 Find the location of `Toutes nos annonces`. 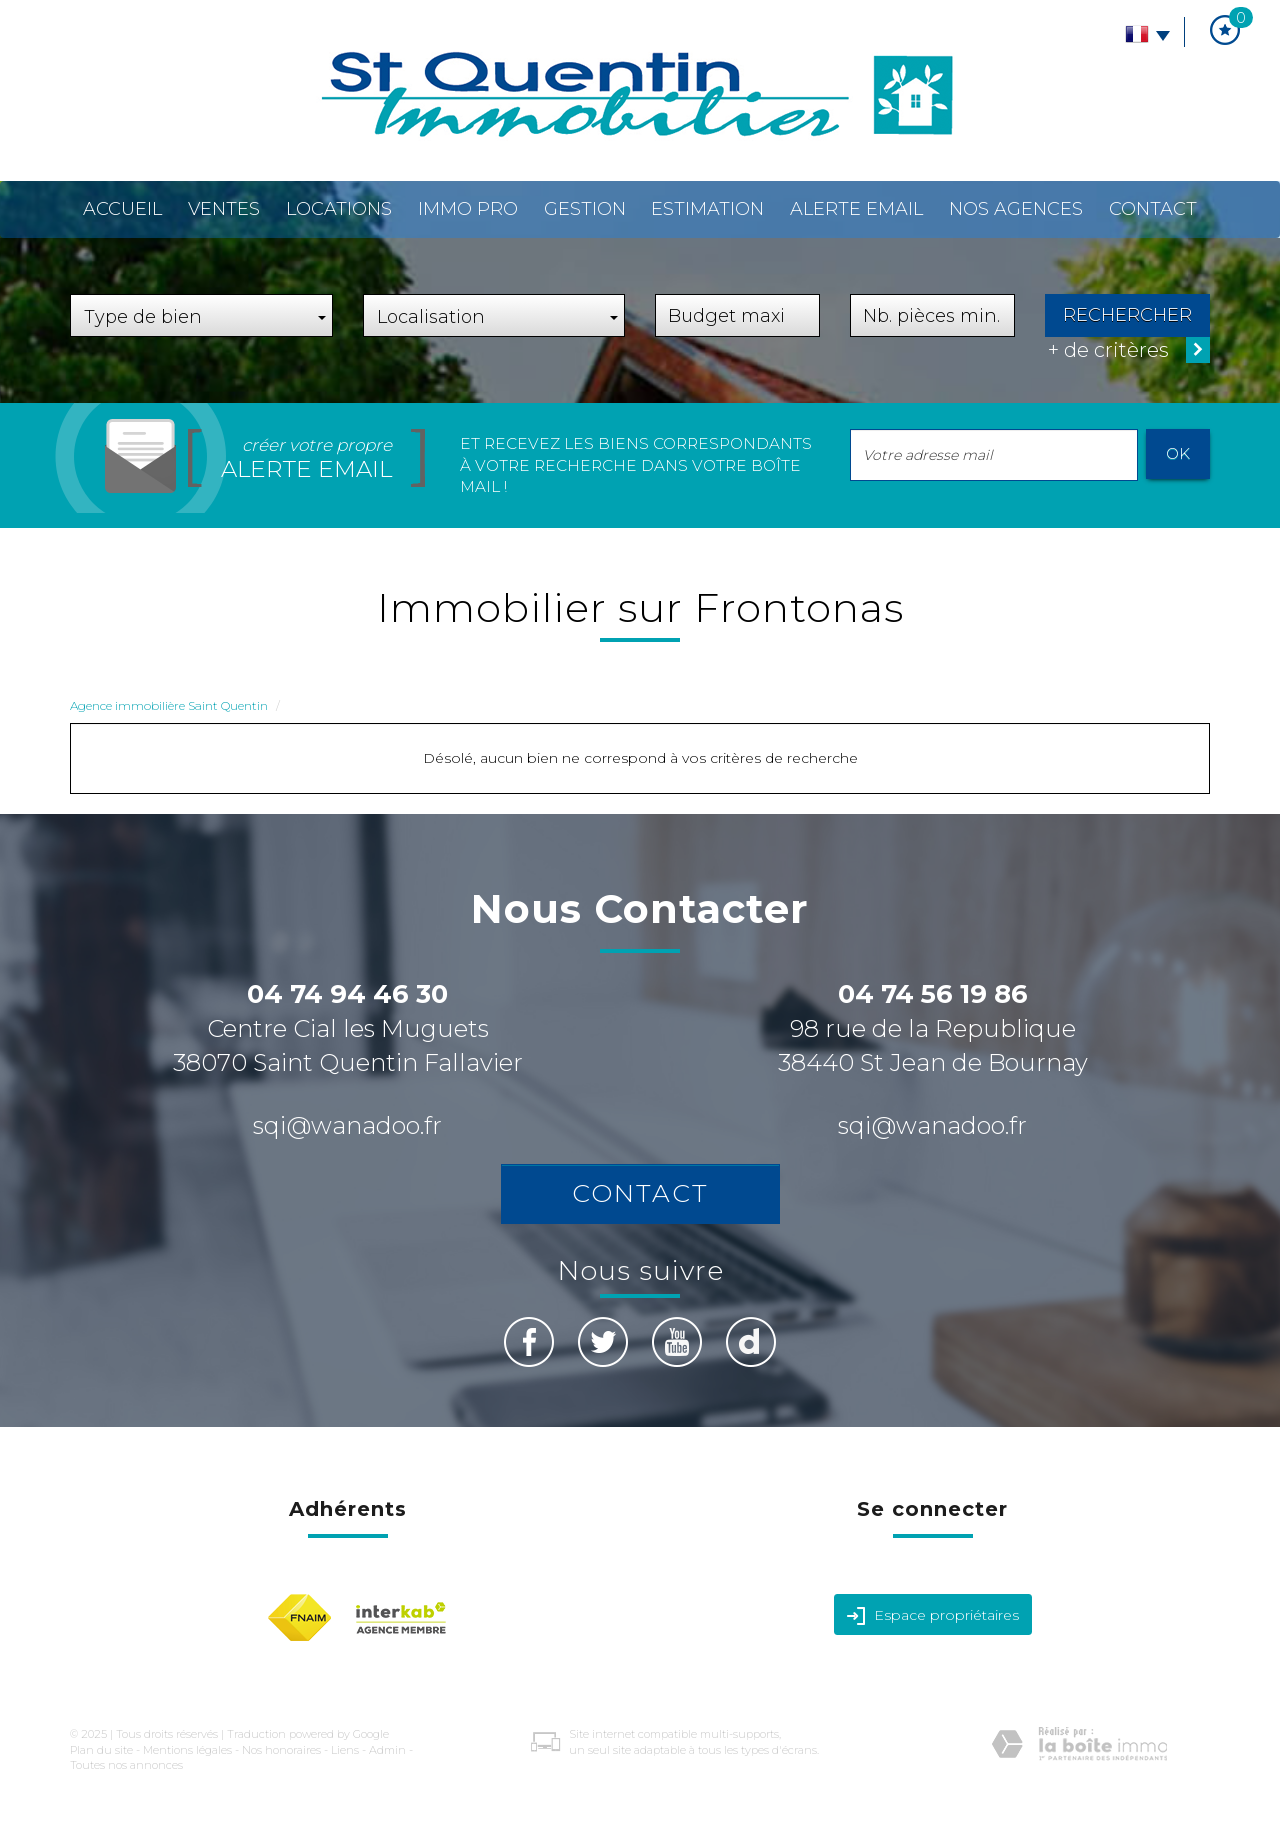

Toutes nos annonces is located at coordinates (126, 1765).